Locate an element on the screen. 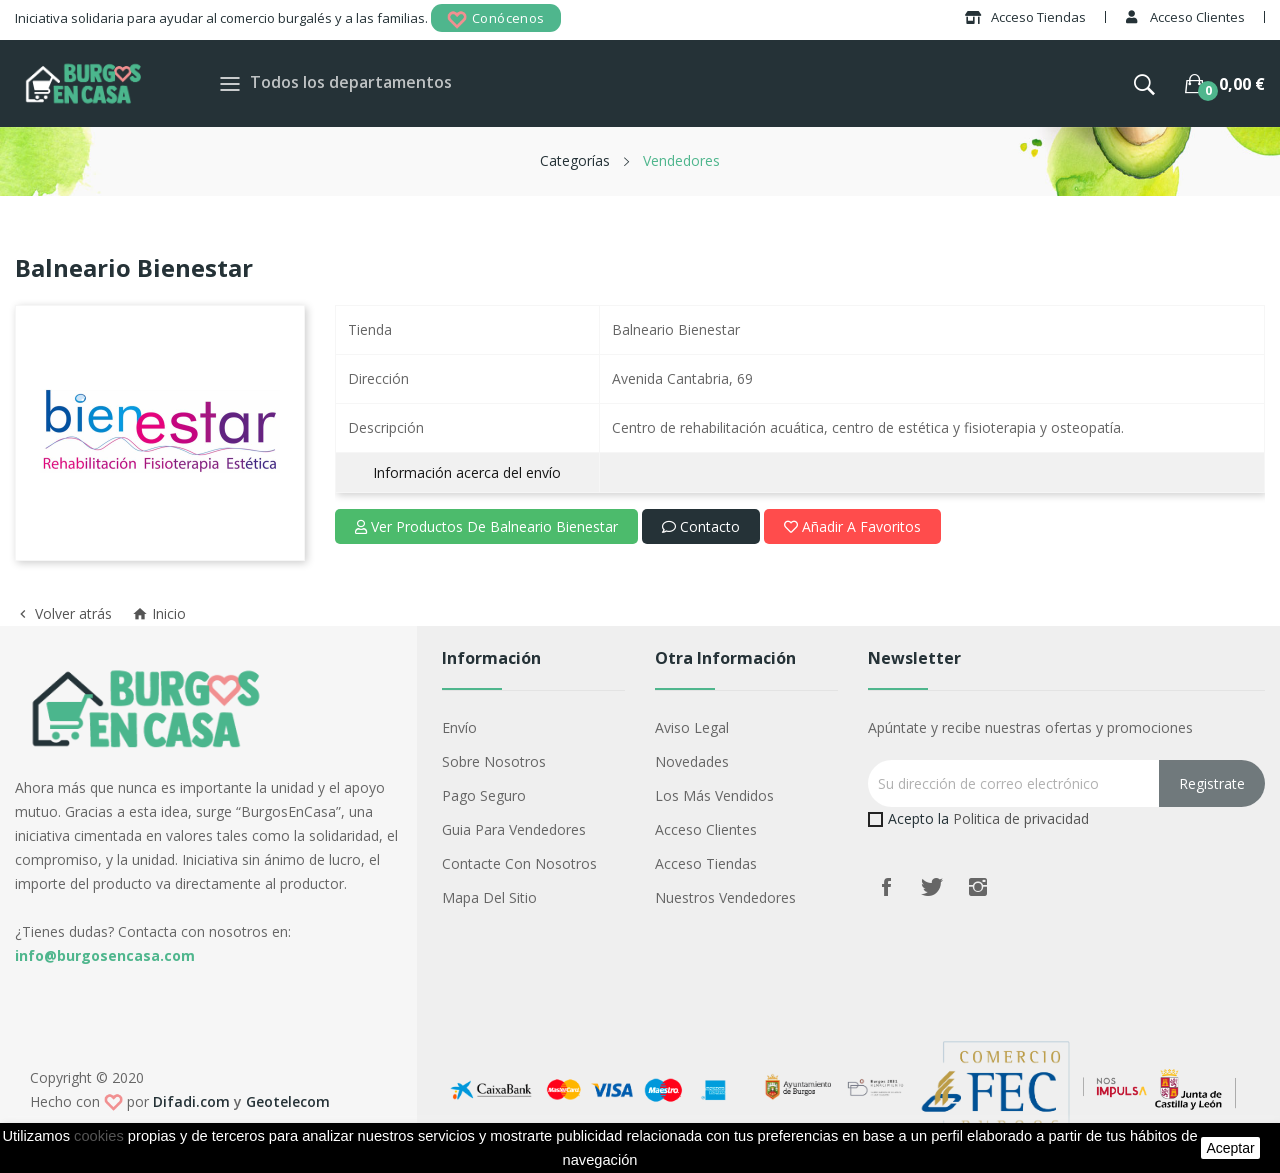 This screenshot has height=1173, width=1280. Difadi.com is located at coordinates (191, 1101).